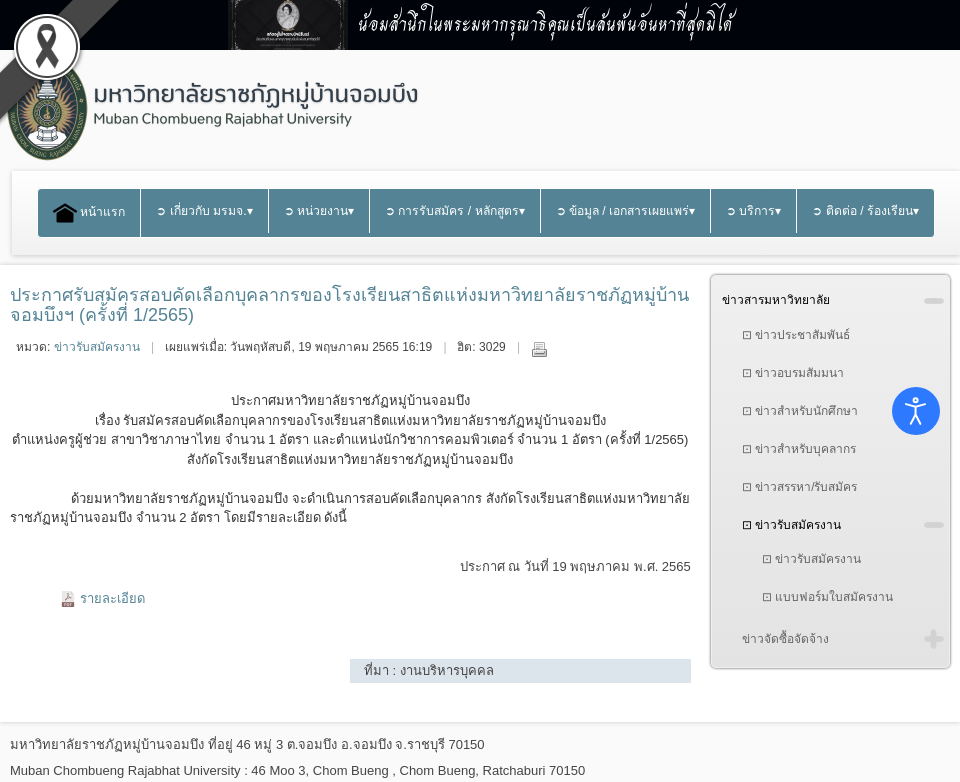  Describe the element at coordinates (112, 598) in the screenshot. I see `รายละเอียด` at that location.